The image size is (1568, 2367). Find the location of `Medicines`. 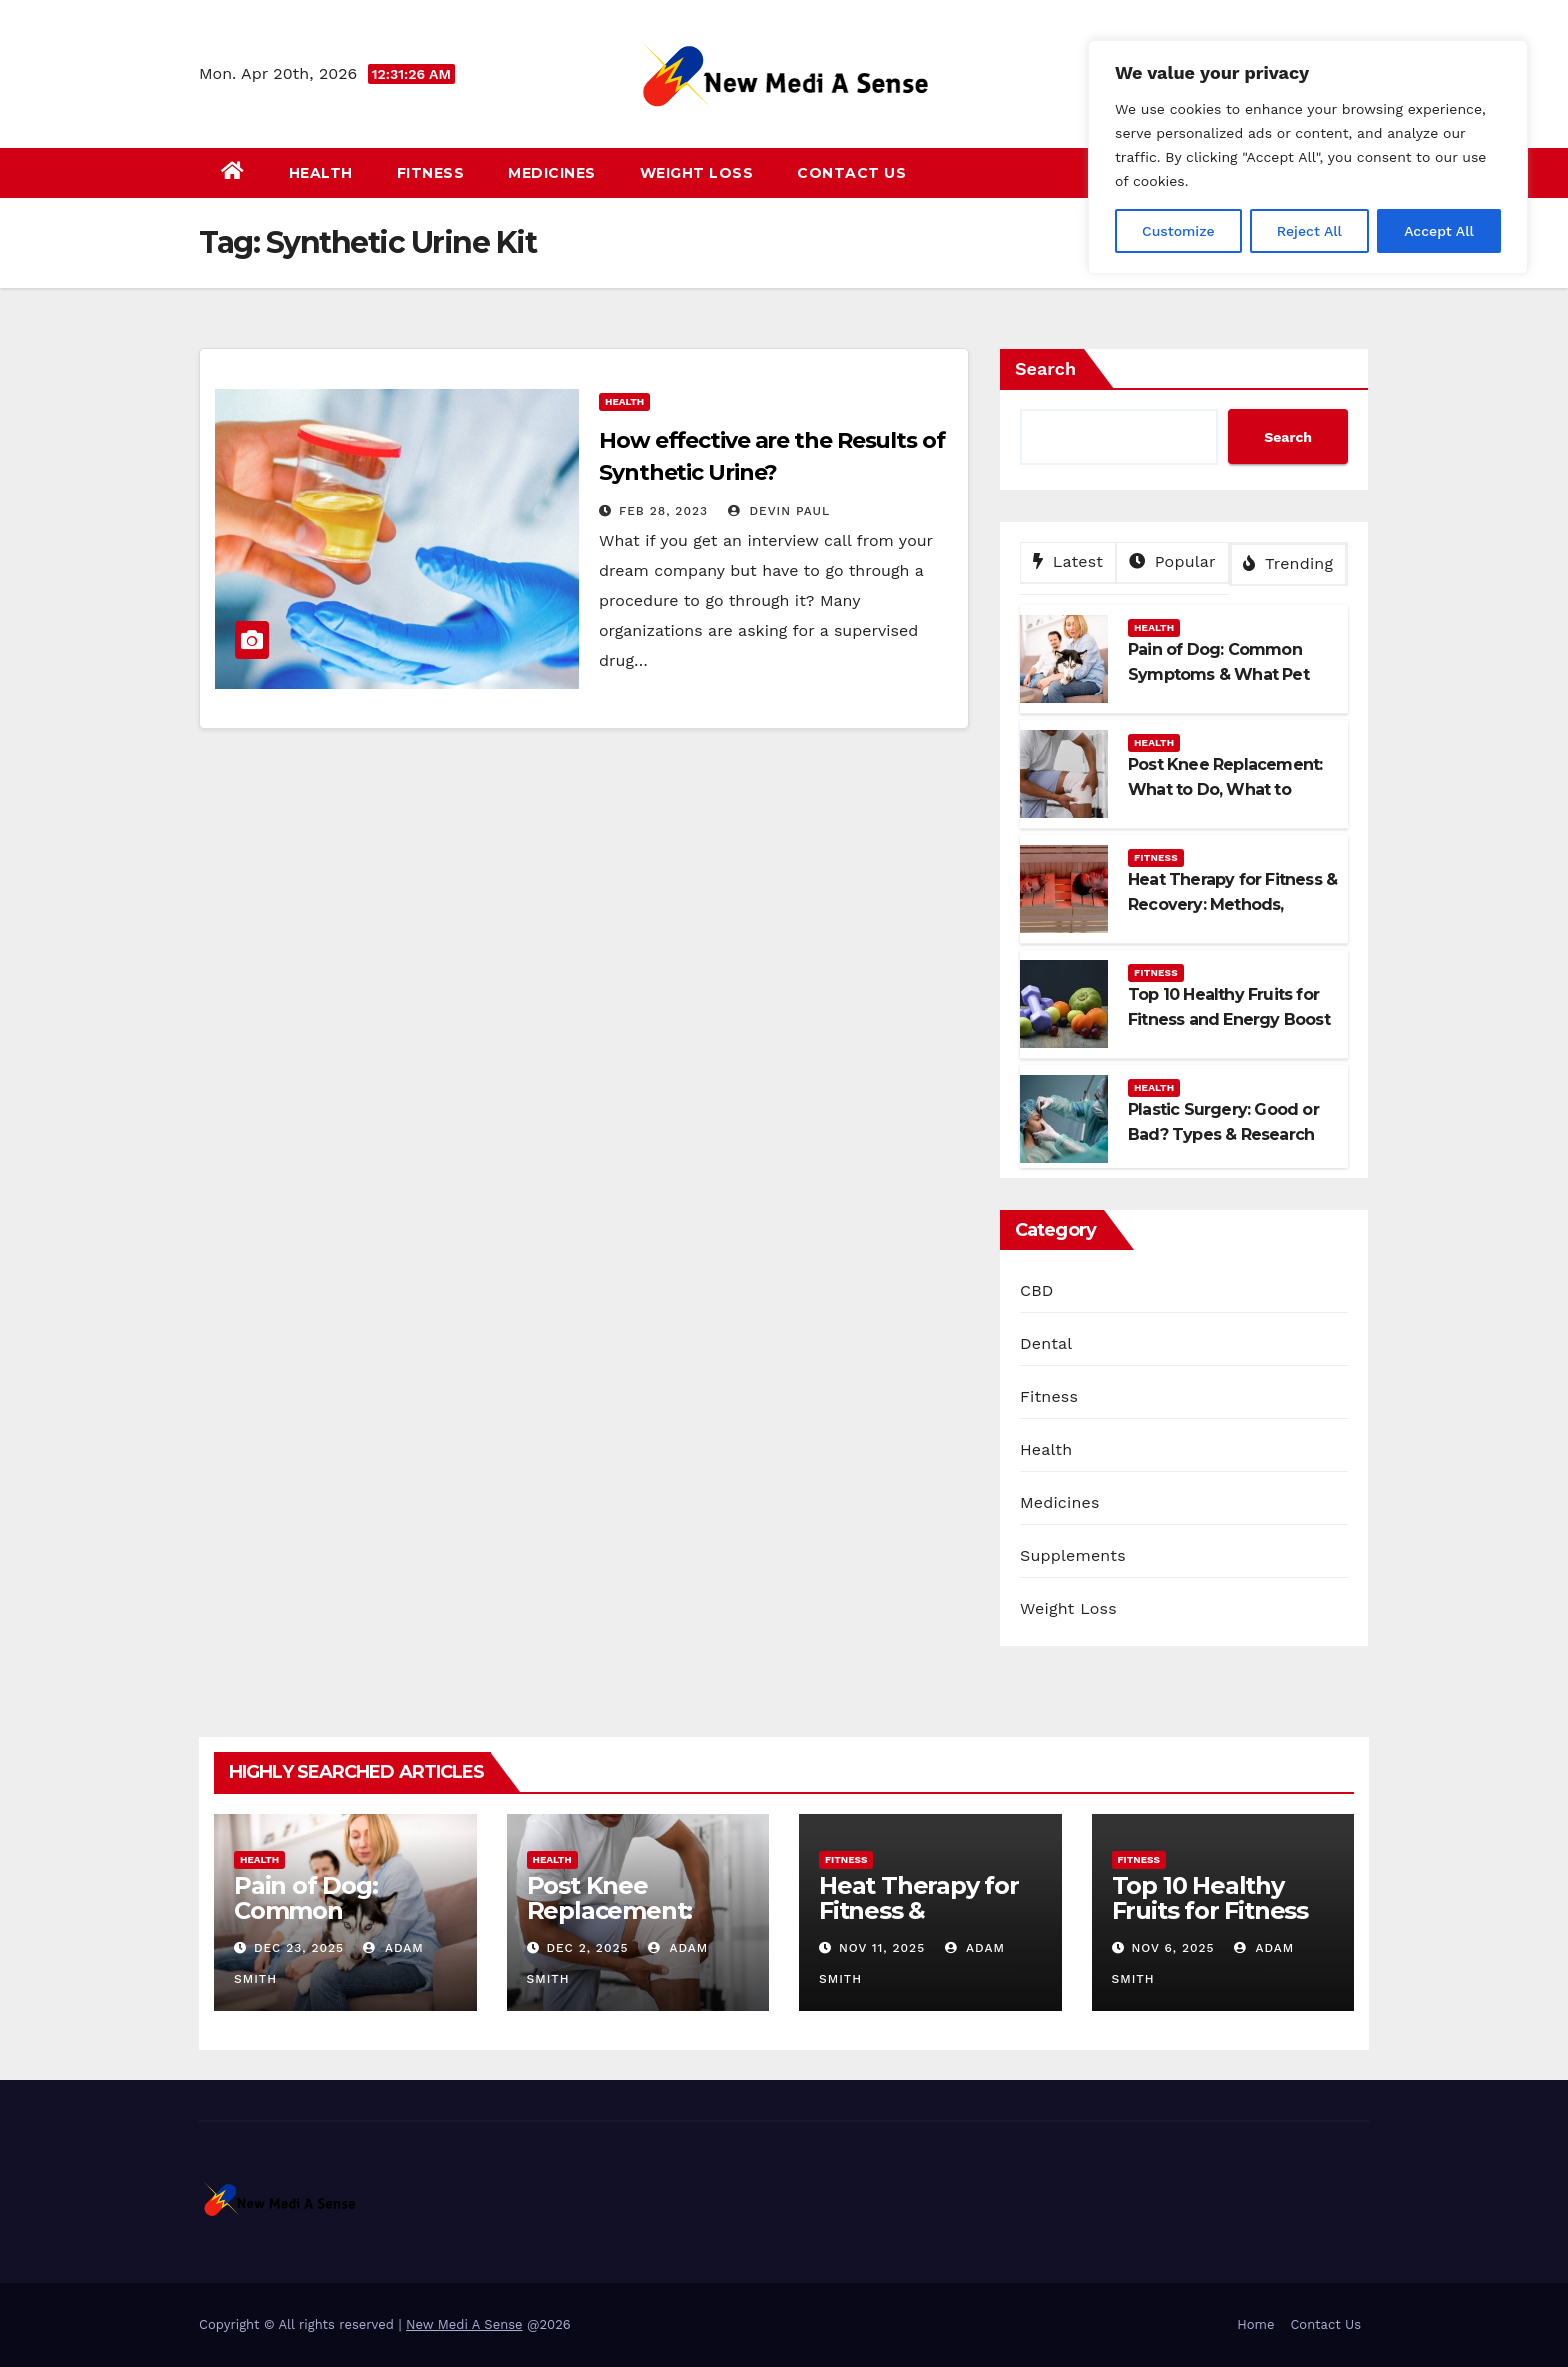

Medicines is located at coordinates (552, 173).